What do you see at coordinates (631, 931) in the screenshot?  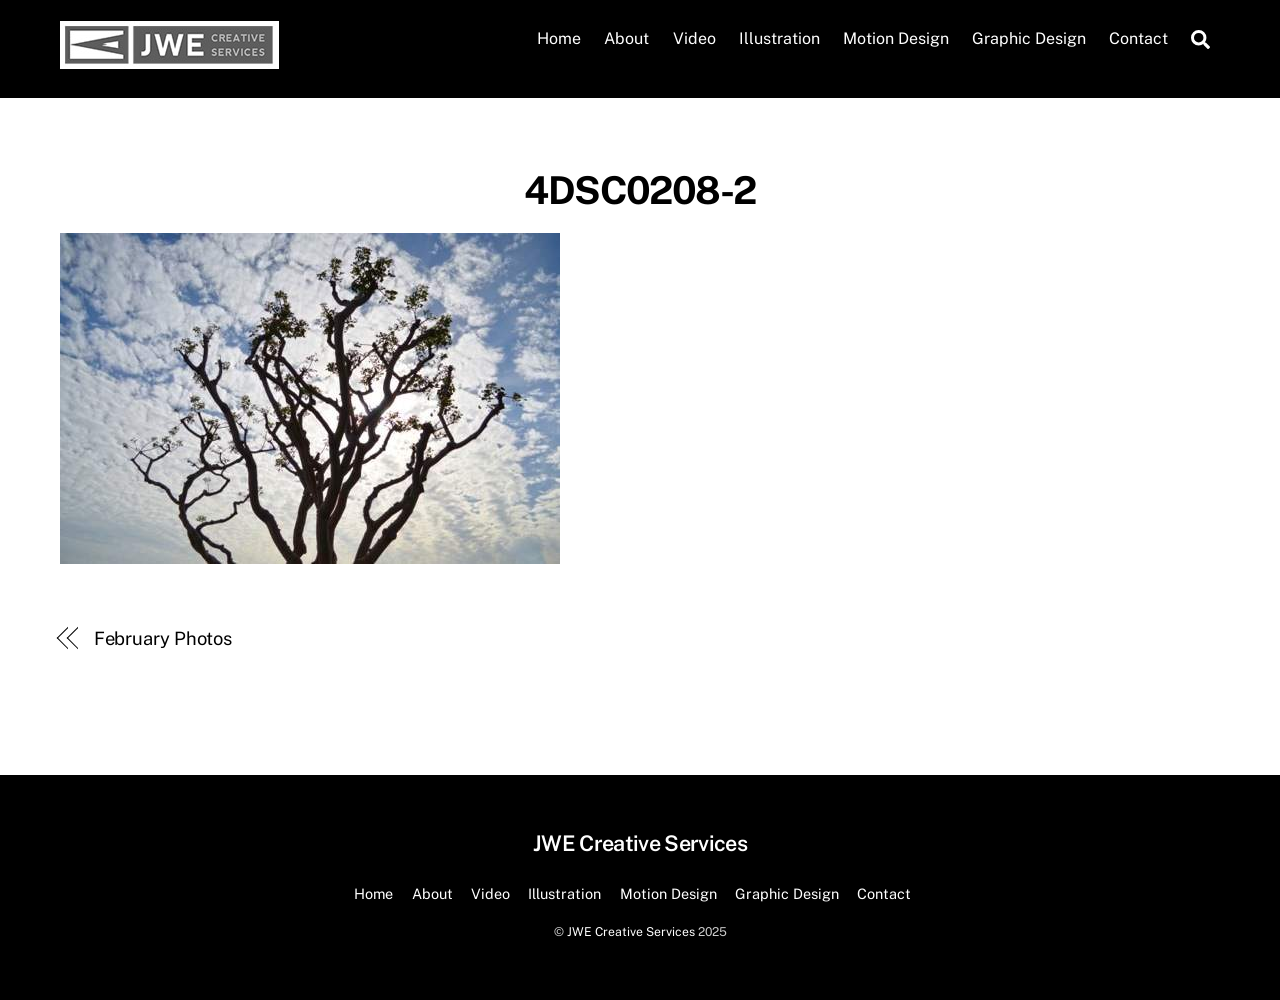 I see `JWE Creative Services` at bounding box center [631, 931].